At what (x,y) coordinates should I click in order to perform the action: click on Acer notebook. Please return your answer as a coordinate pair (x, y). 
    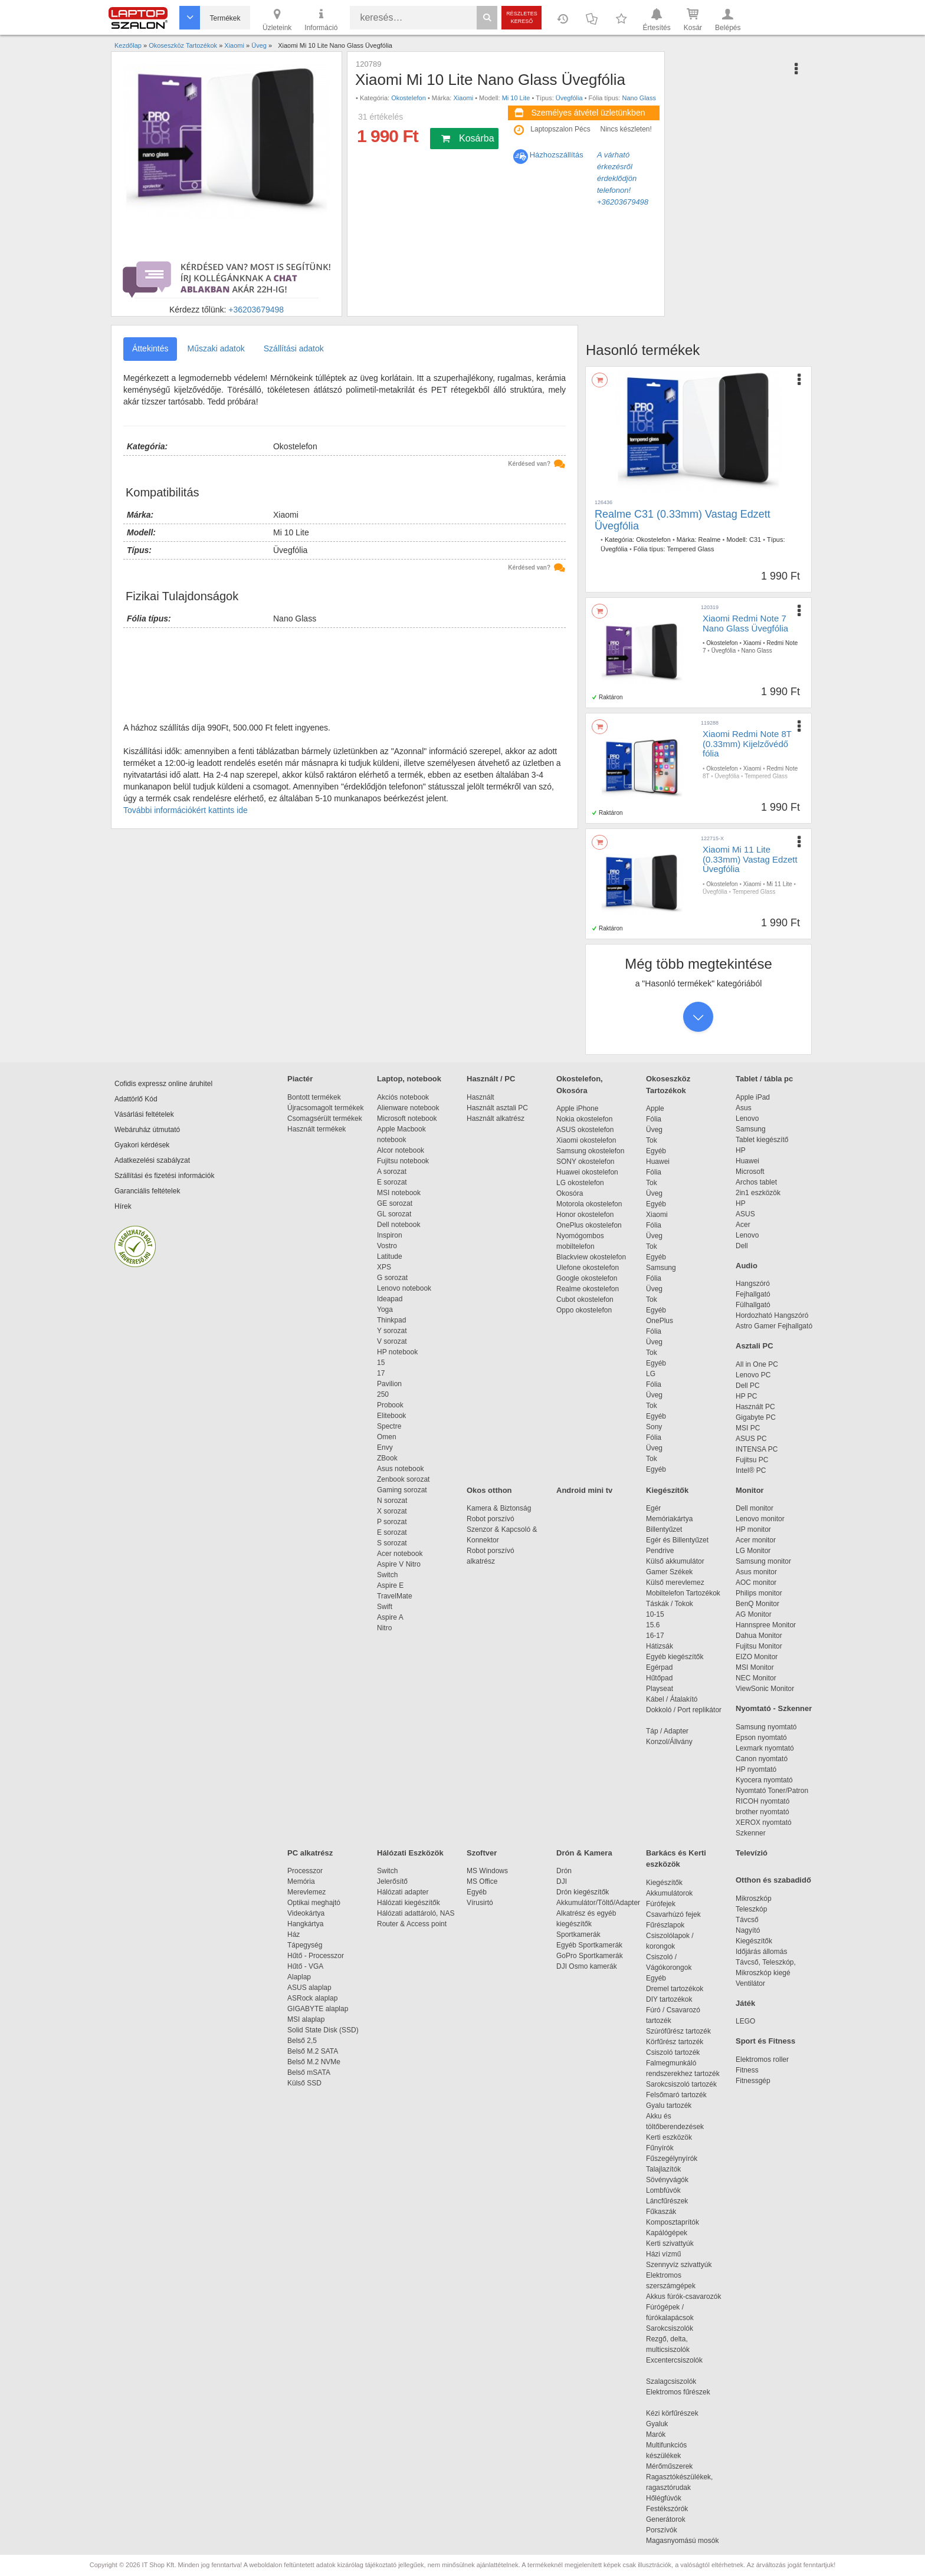
    Looking at the image, I should click on (399, 1553).